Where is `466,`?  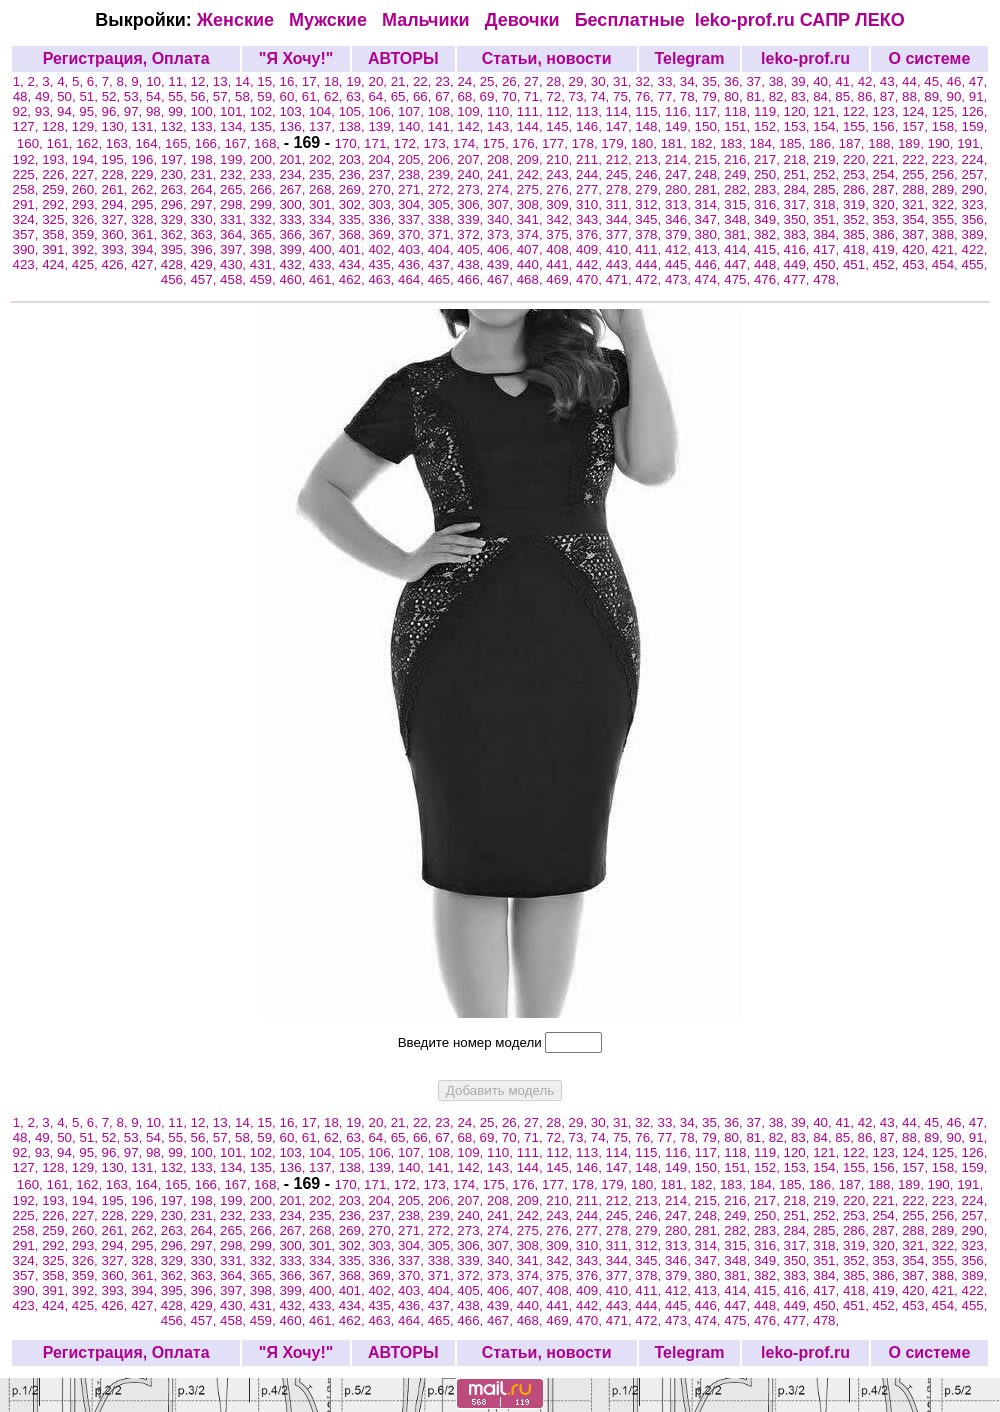
466, is located at coordinates (472, 279).